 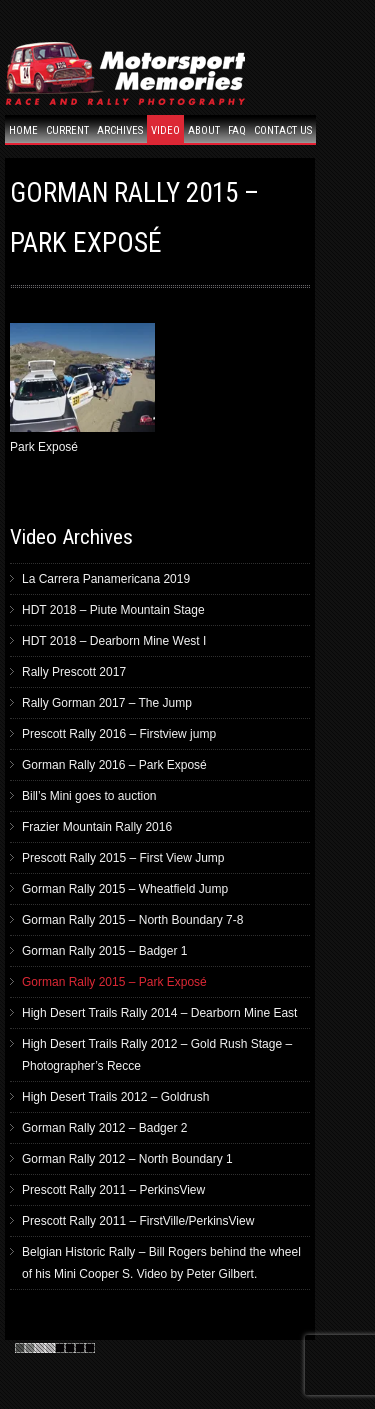 What do you see at coordinates (115, 1097) in the screenshot?
I see `High Desert Trails 2012 – Goldrush` at bounding box center [115, 1097].